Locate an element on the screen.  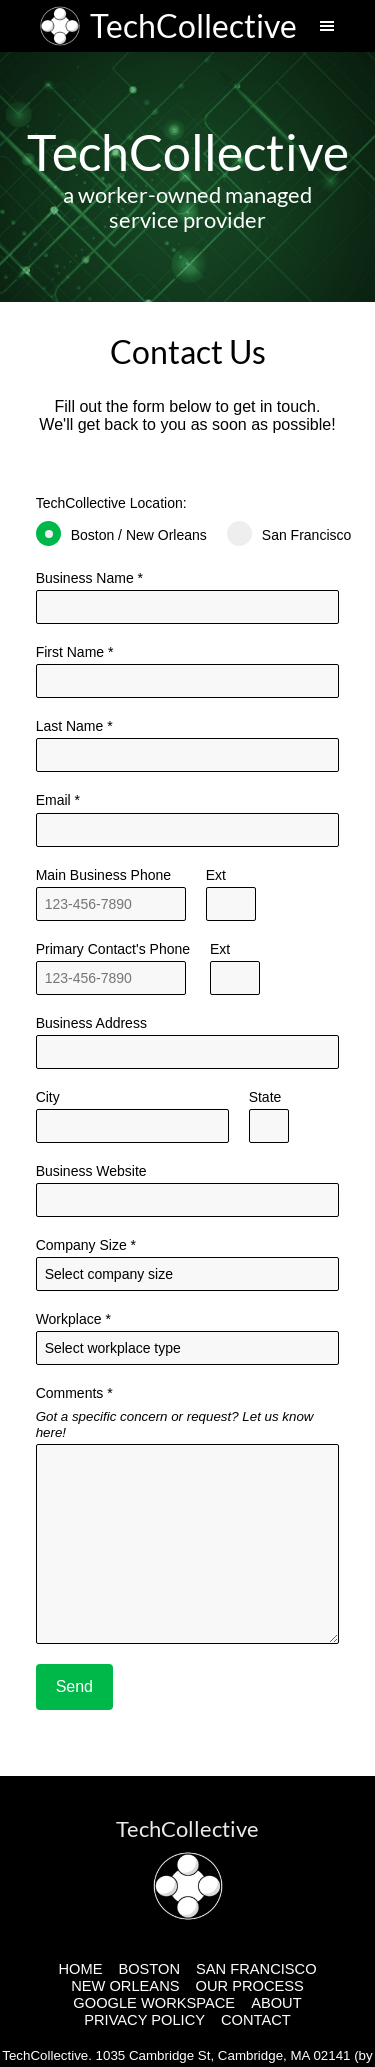
Workplace * is located at coordinates (188, 1338).